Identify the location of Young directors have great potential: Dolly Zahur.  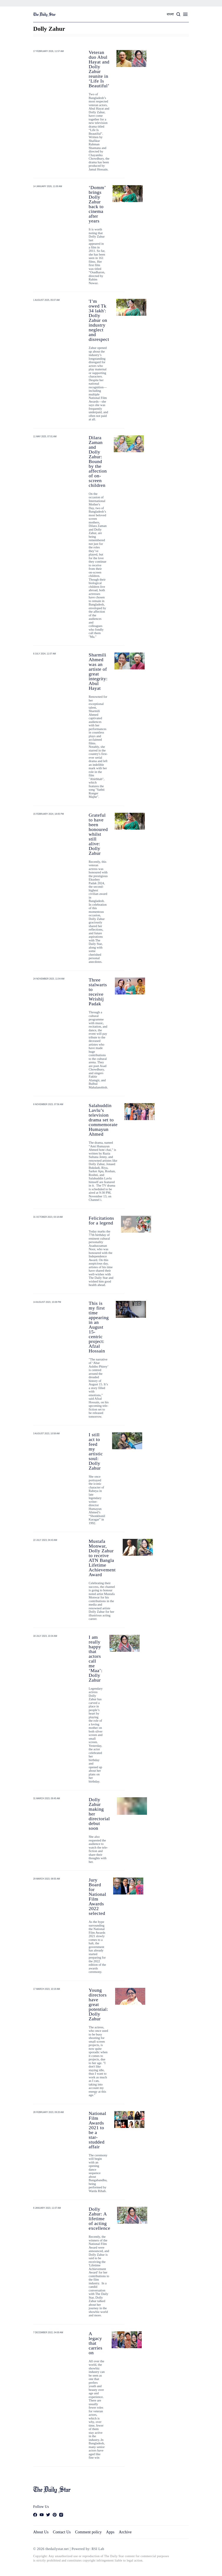
(98, 2004).